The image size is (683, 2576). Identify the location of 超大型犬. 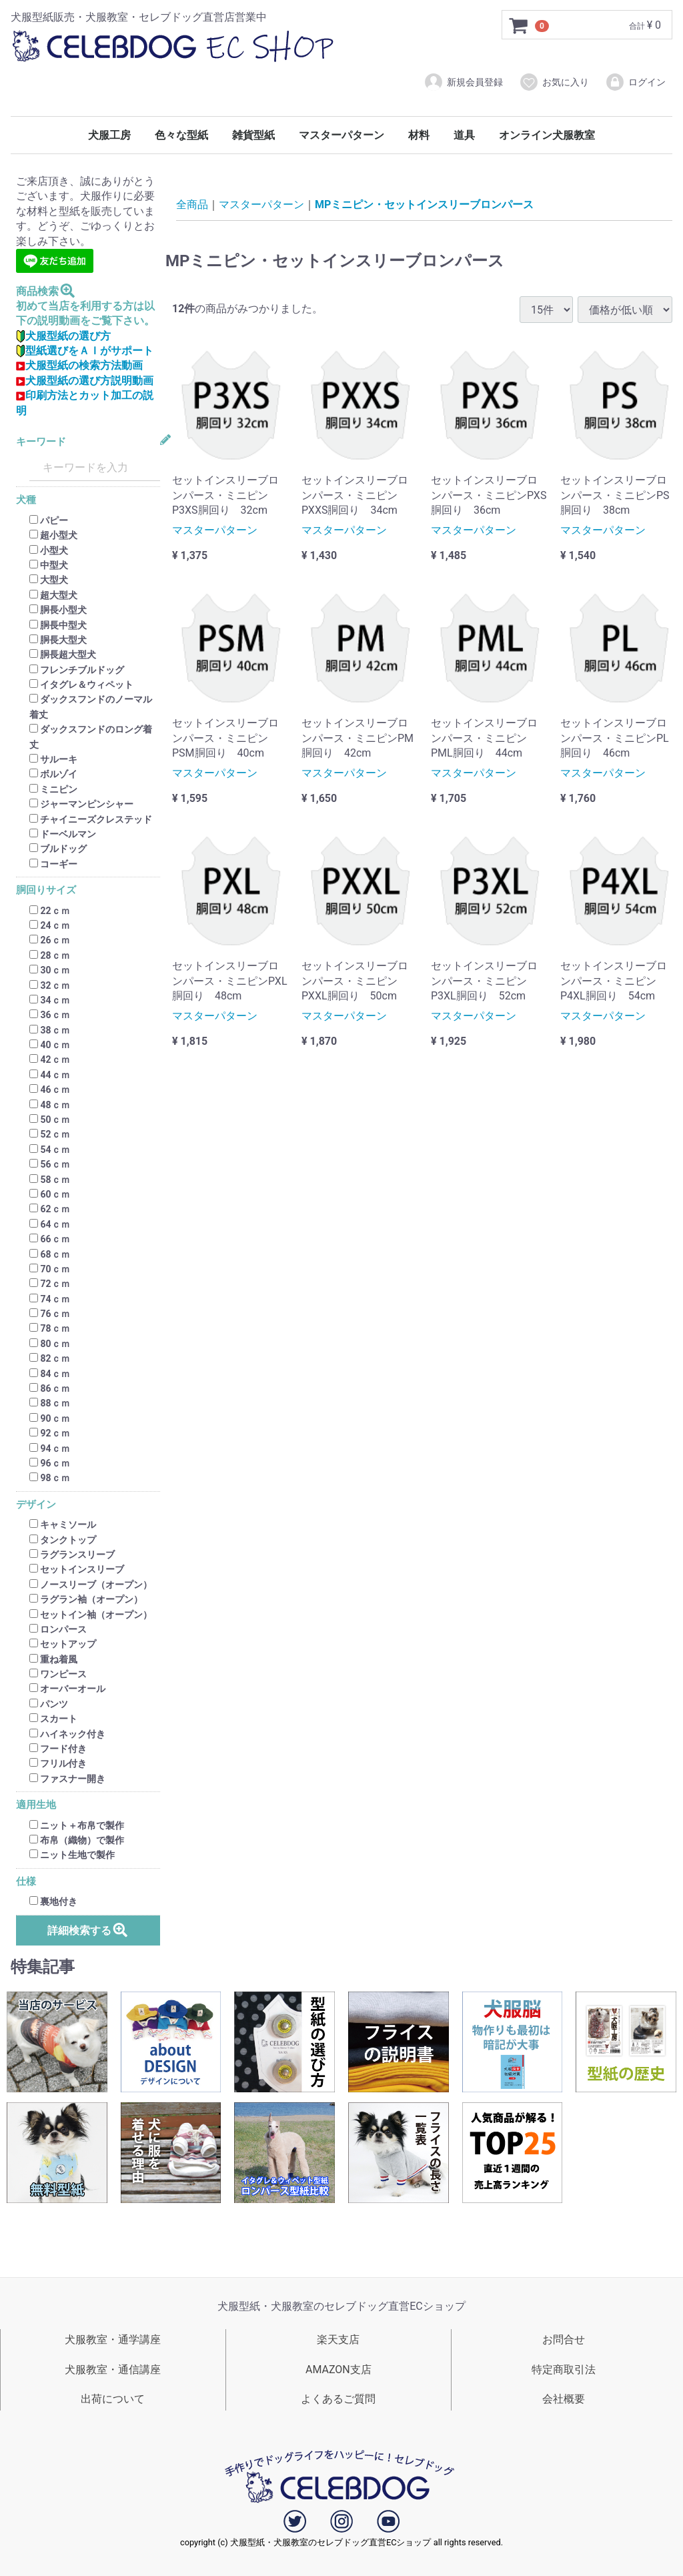
(53, 595).